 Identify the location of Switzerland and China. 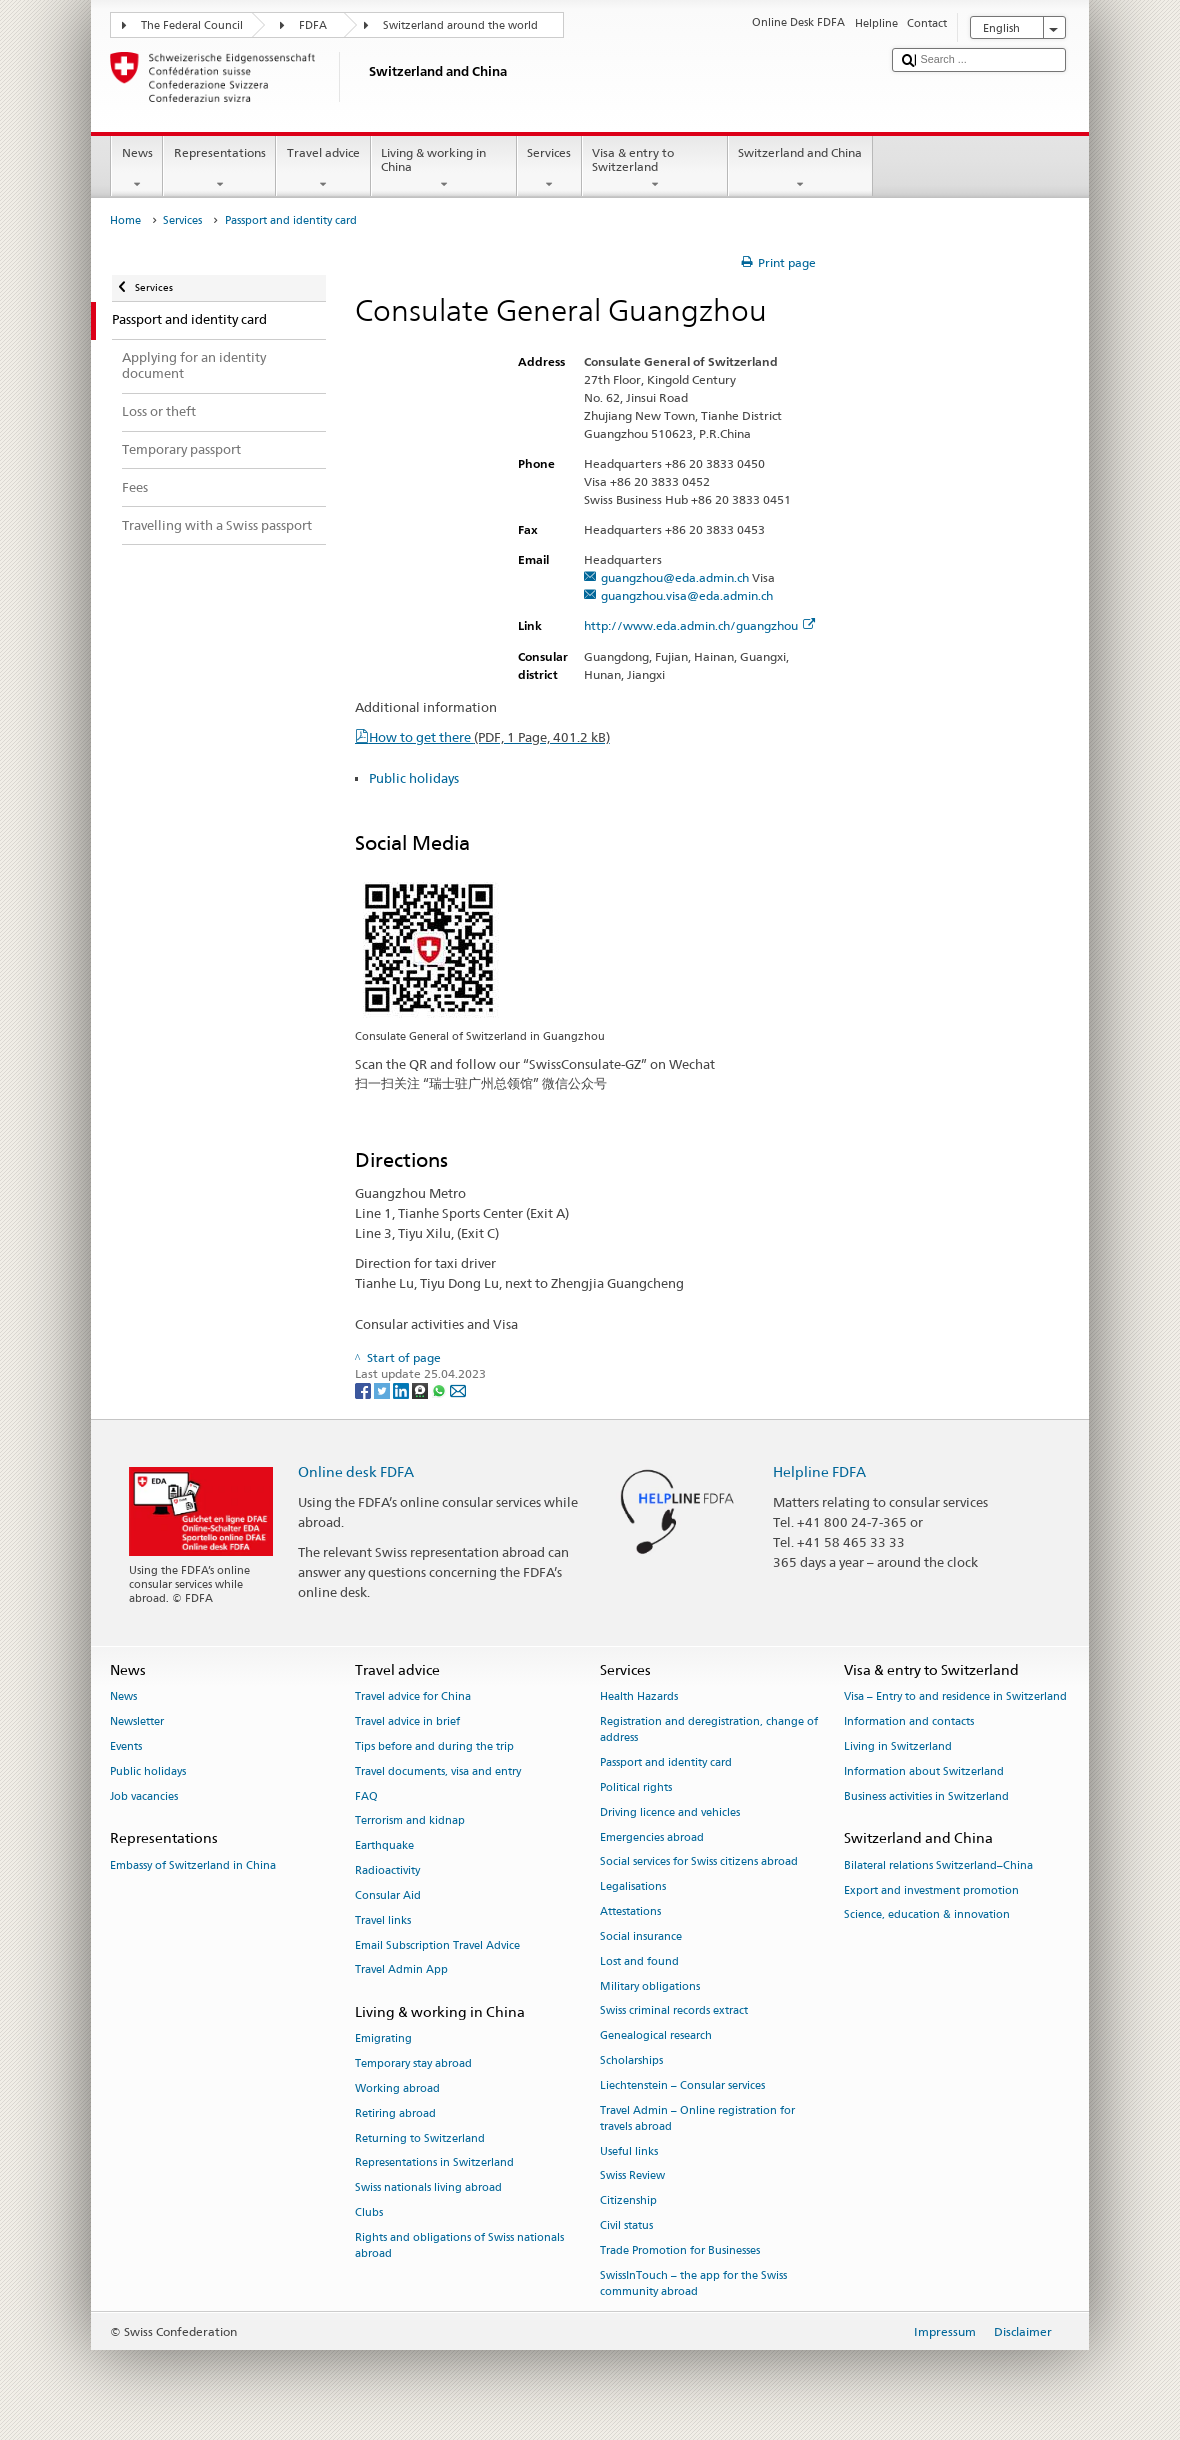
(800, 169).